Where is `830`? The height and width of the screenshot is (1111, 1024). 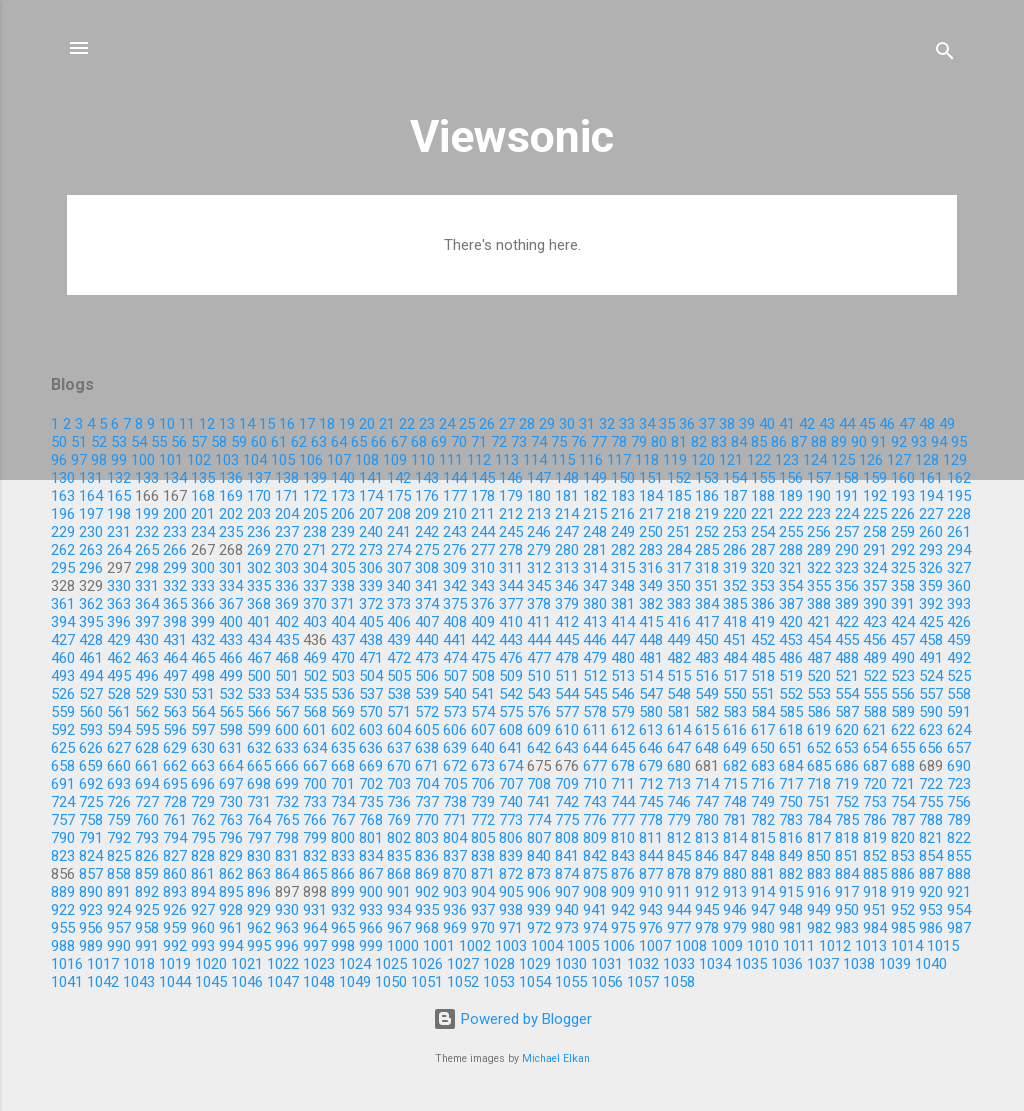
830 is located at coordinates (259, 856).